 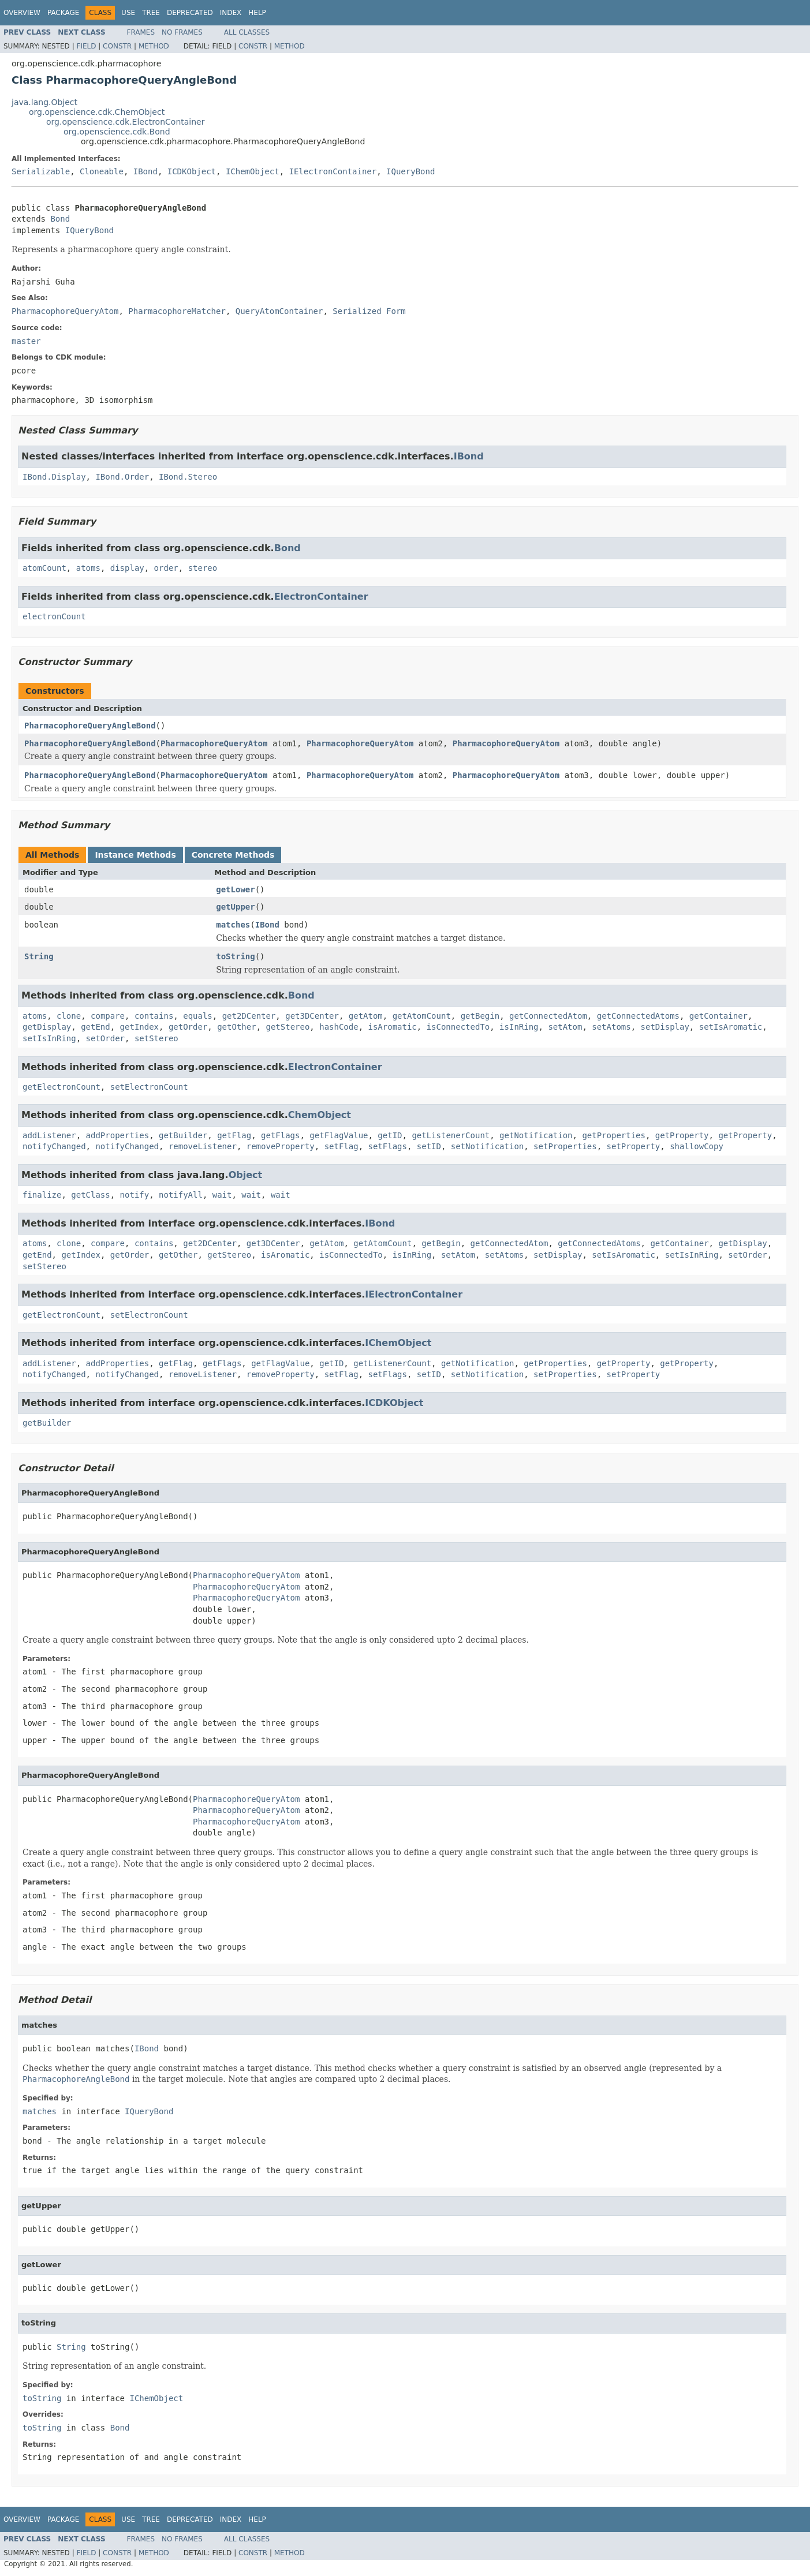 I want to click on addProperties, so click(x=118, y=1135).